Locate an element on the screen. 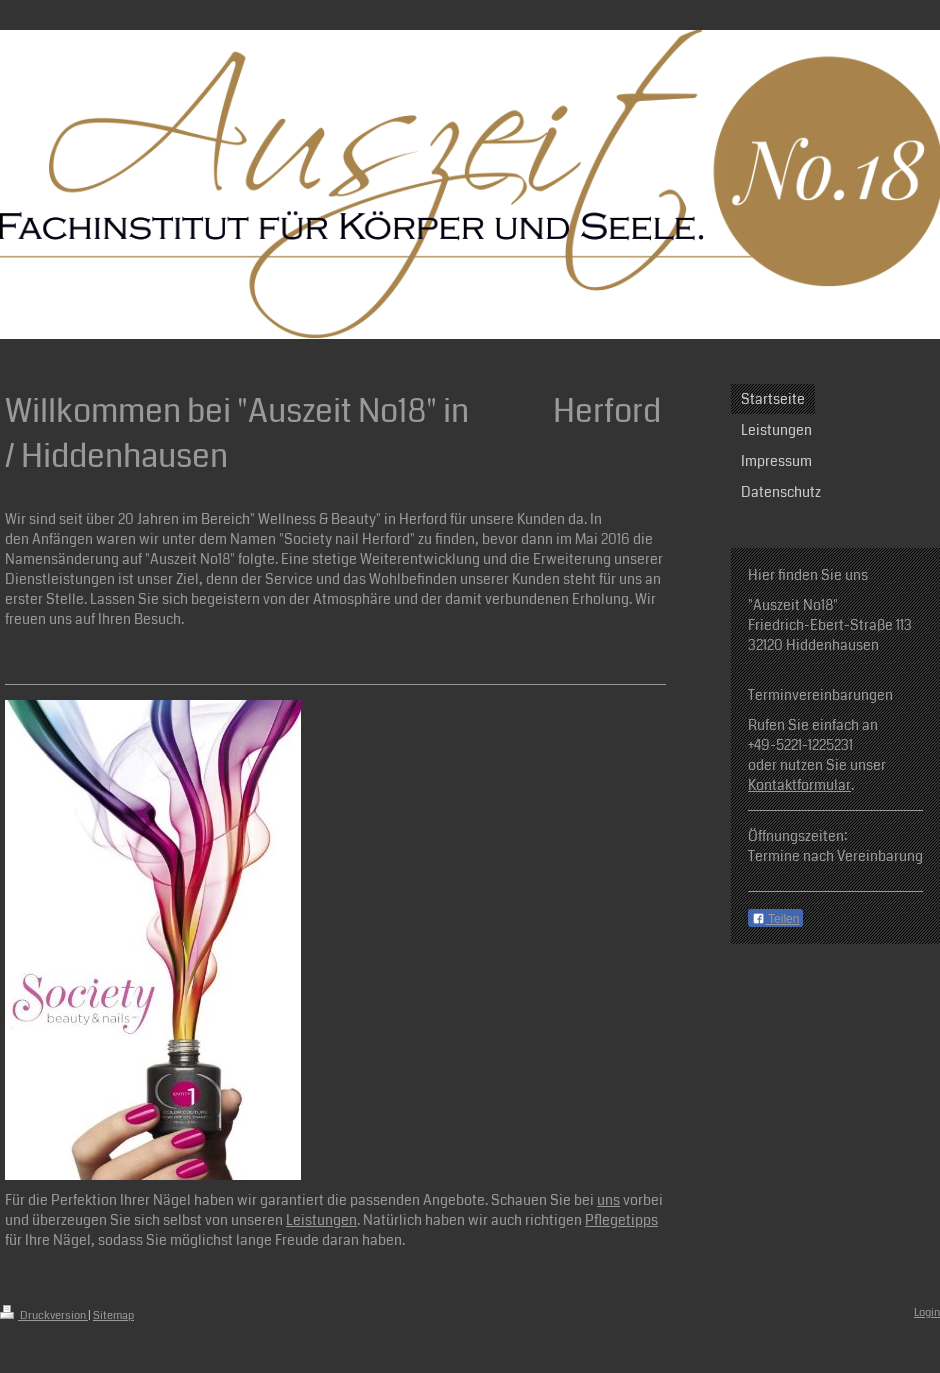  uns is located at coordinates (608, 1200).